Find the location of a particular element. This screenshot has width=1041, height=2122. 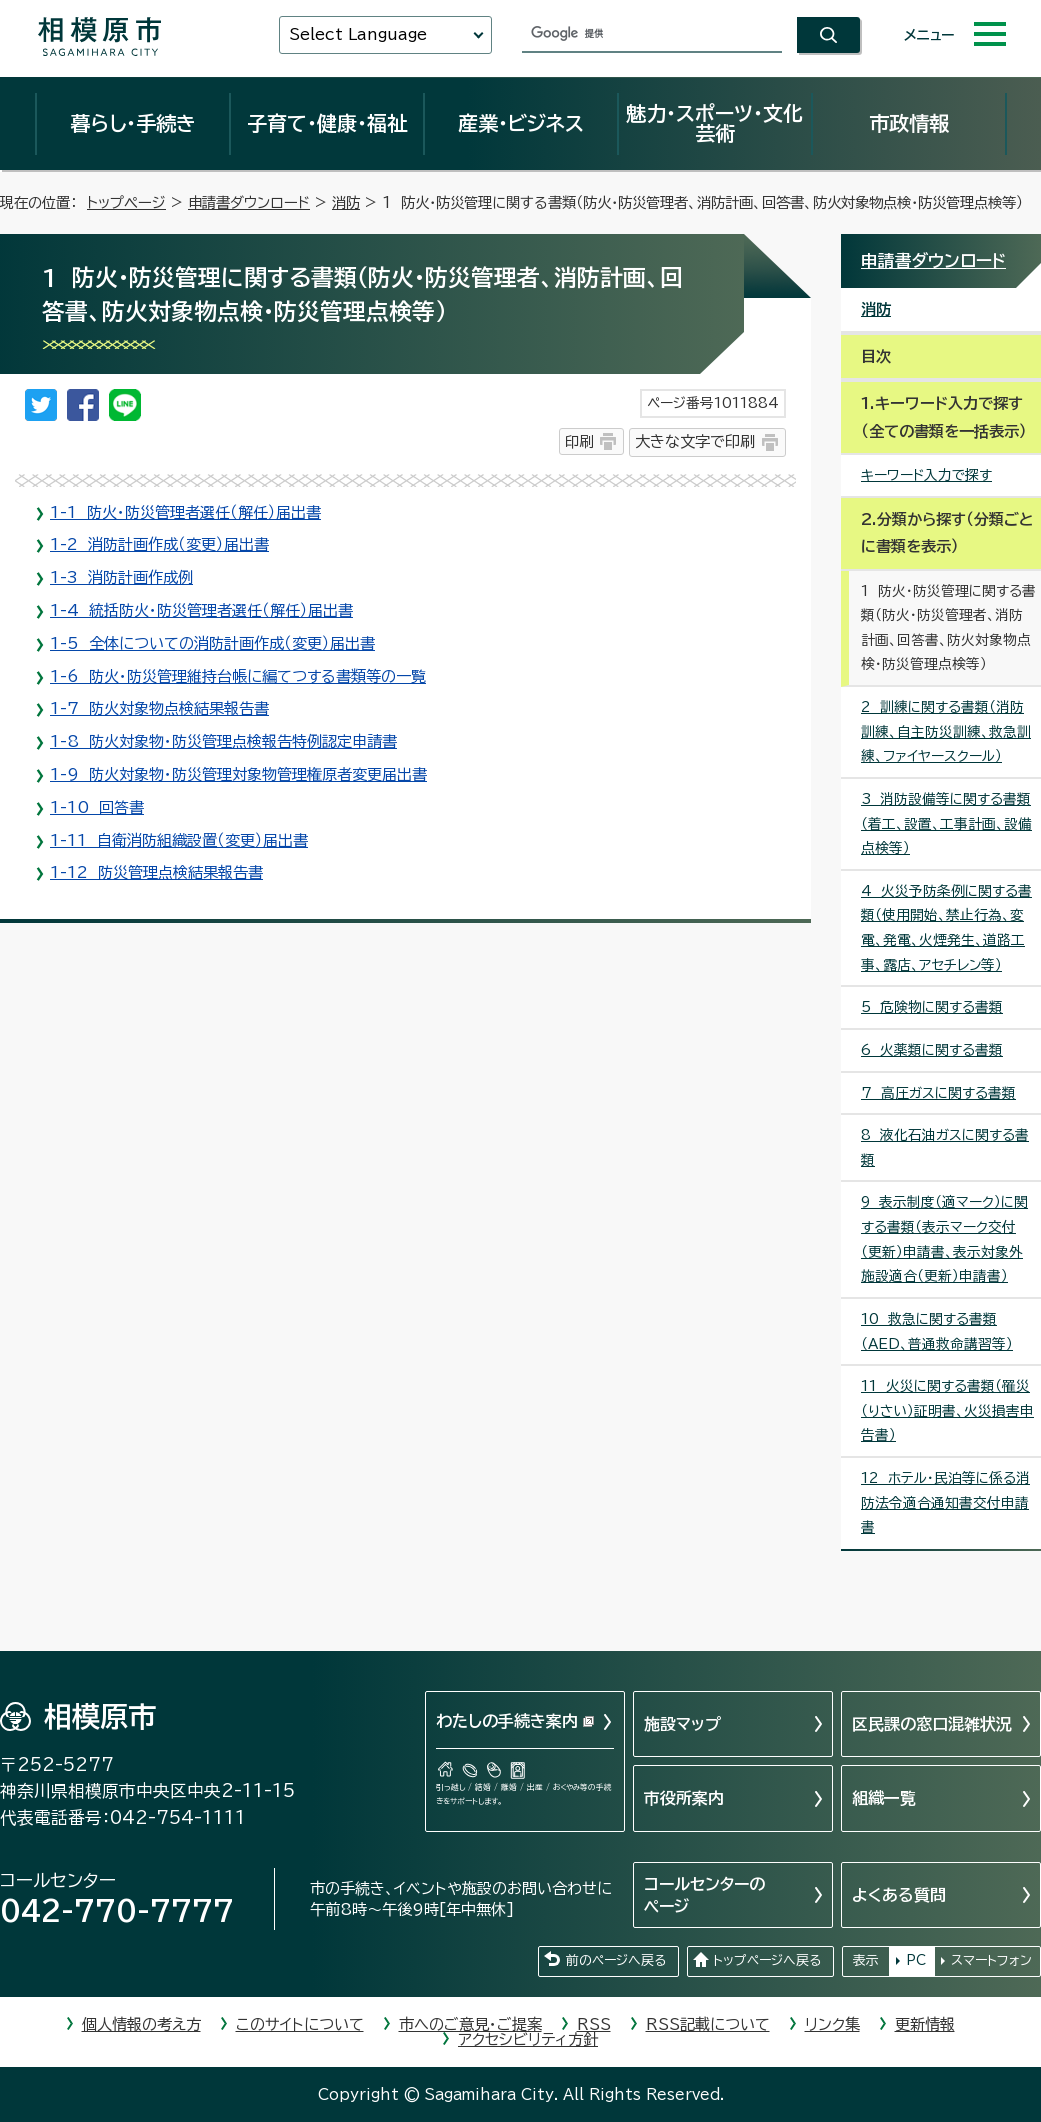

市政情報 is located at coordinates (909, 123).